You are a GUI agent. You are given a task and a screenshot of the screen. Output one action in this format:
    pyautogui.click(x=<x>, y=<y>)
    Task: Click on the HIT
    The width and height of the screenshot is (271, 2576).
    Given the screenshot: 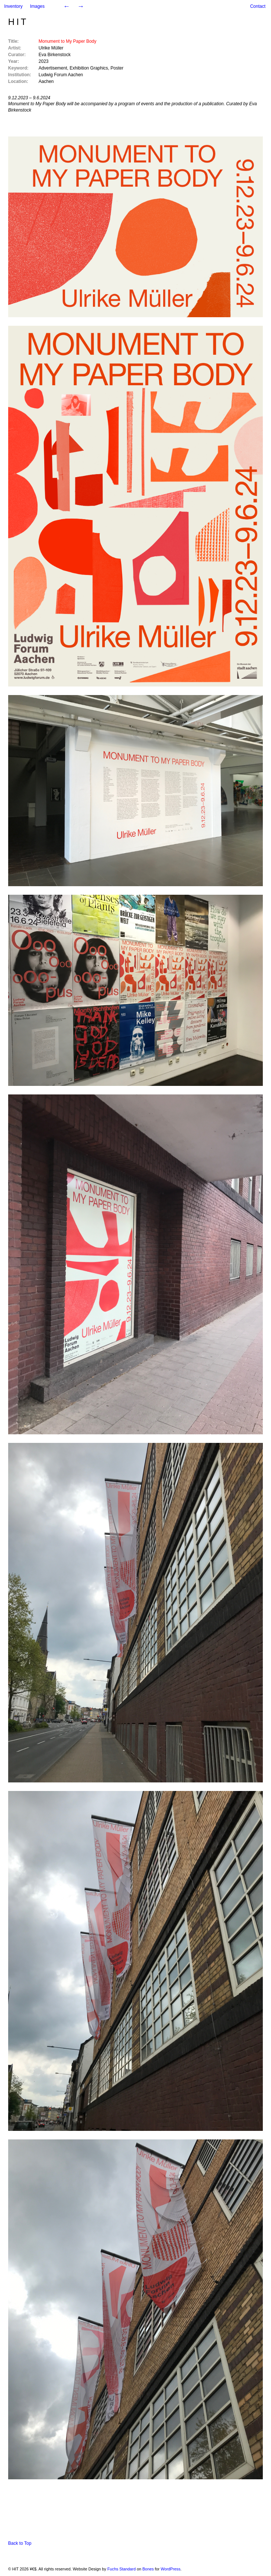 What is the action you would take?
    pyautogui.click(x=18, y=22)
    